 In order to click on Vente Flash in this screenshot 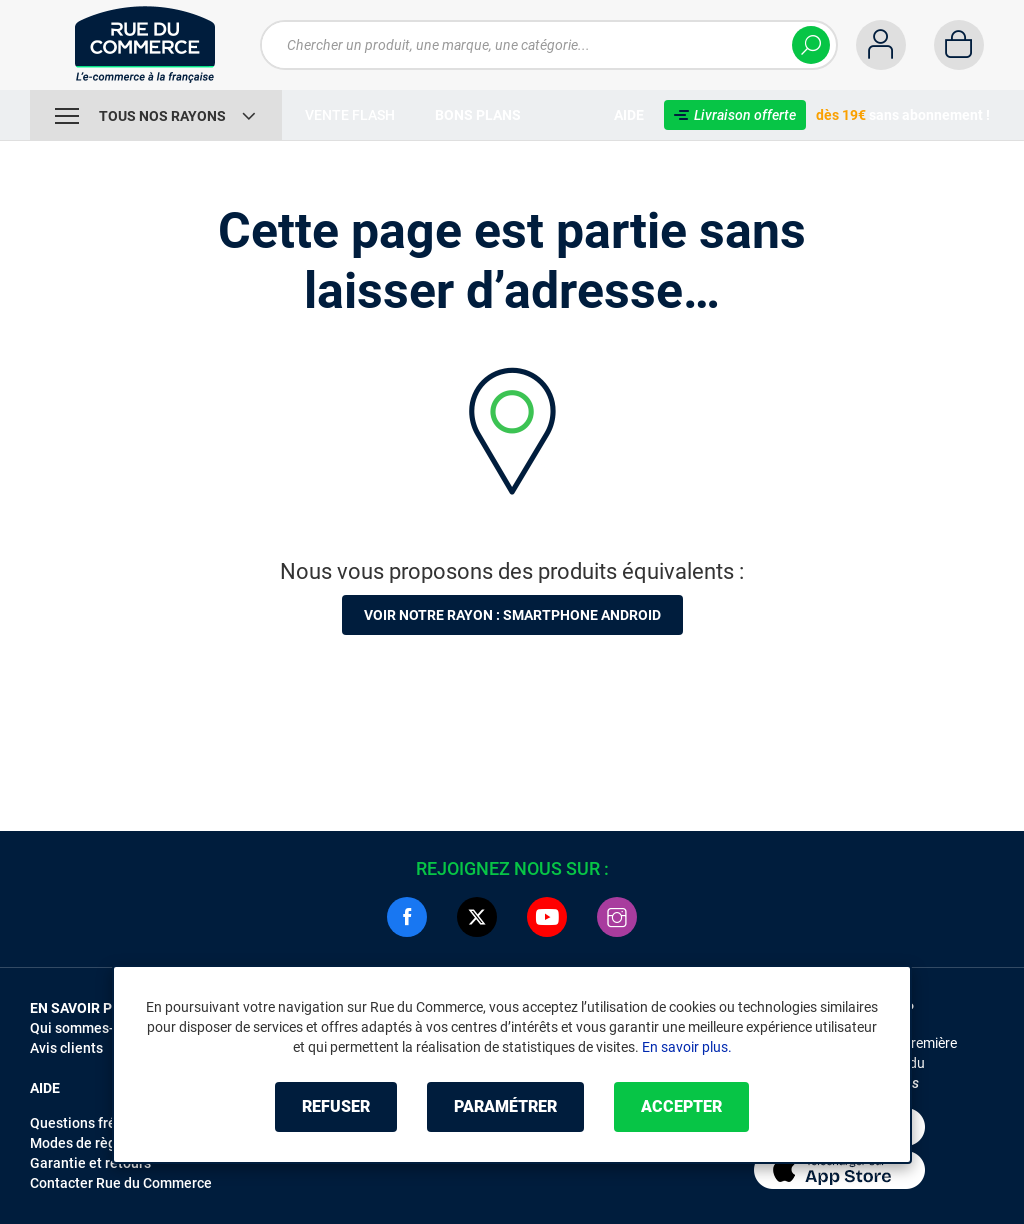, I will do `click(350, 115)`.